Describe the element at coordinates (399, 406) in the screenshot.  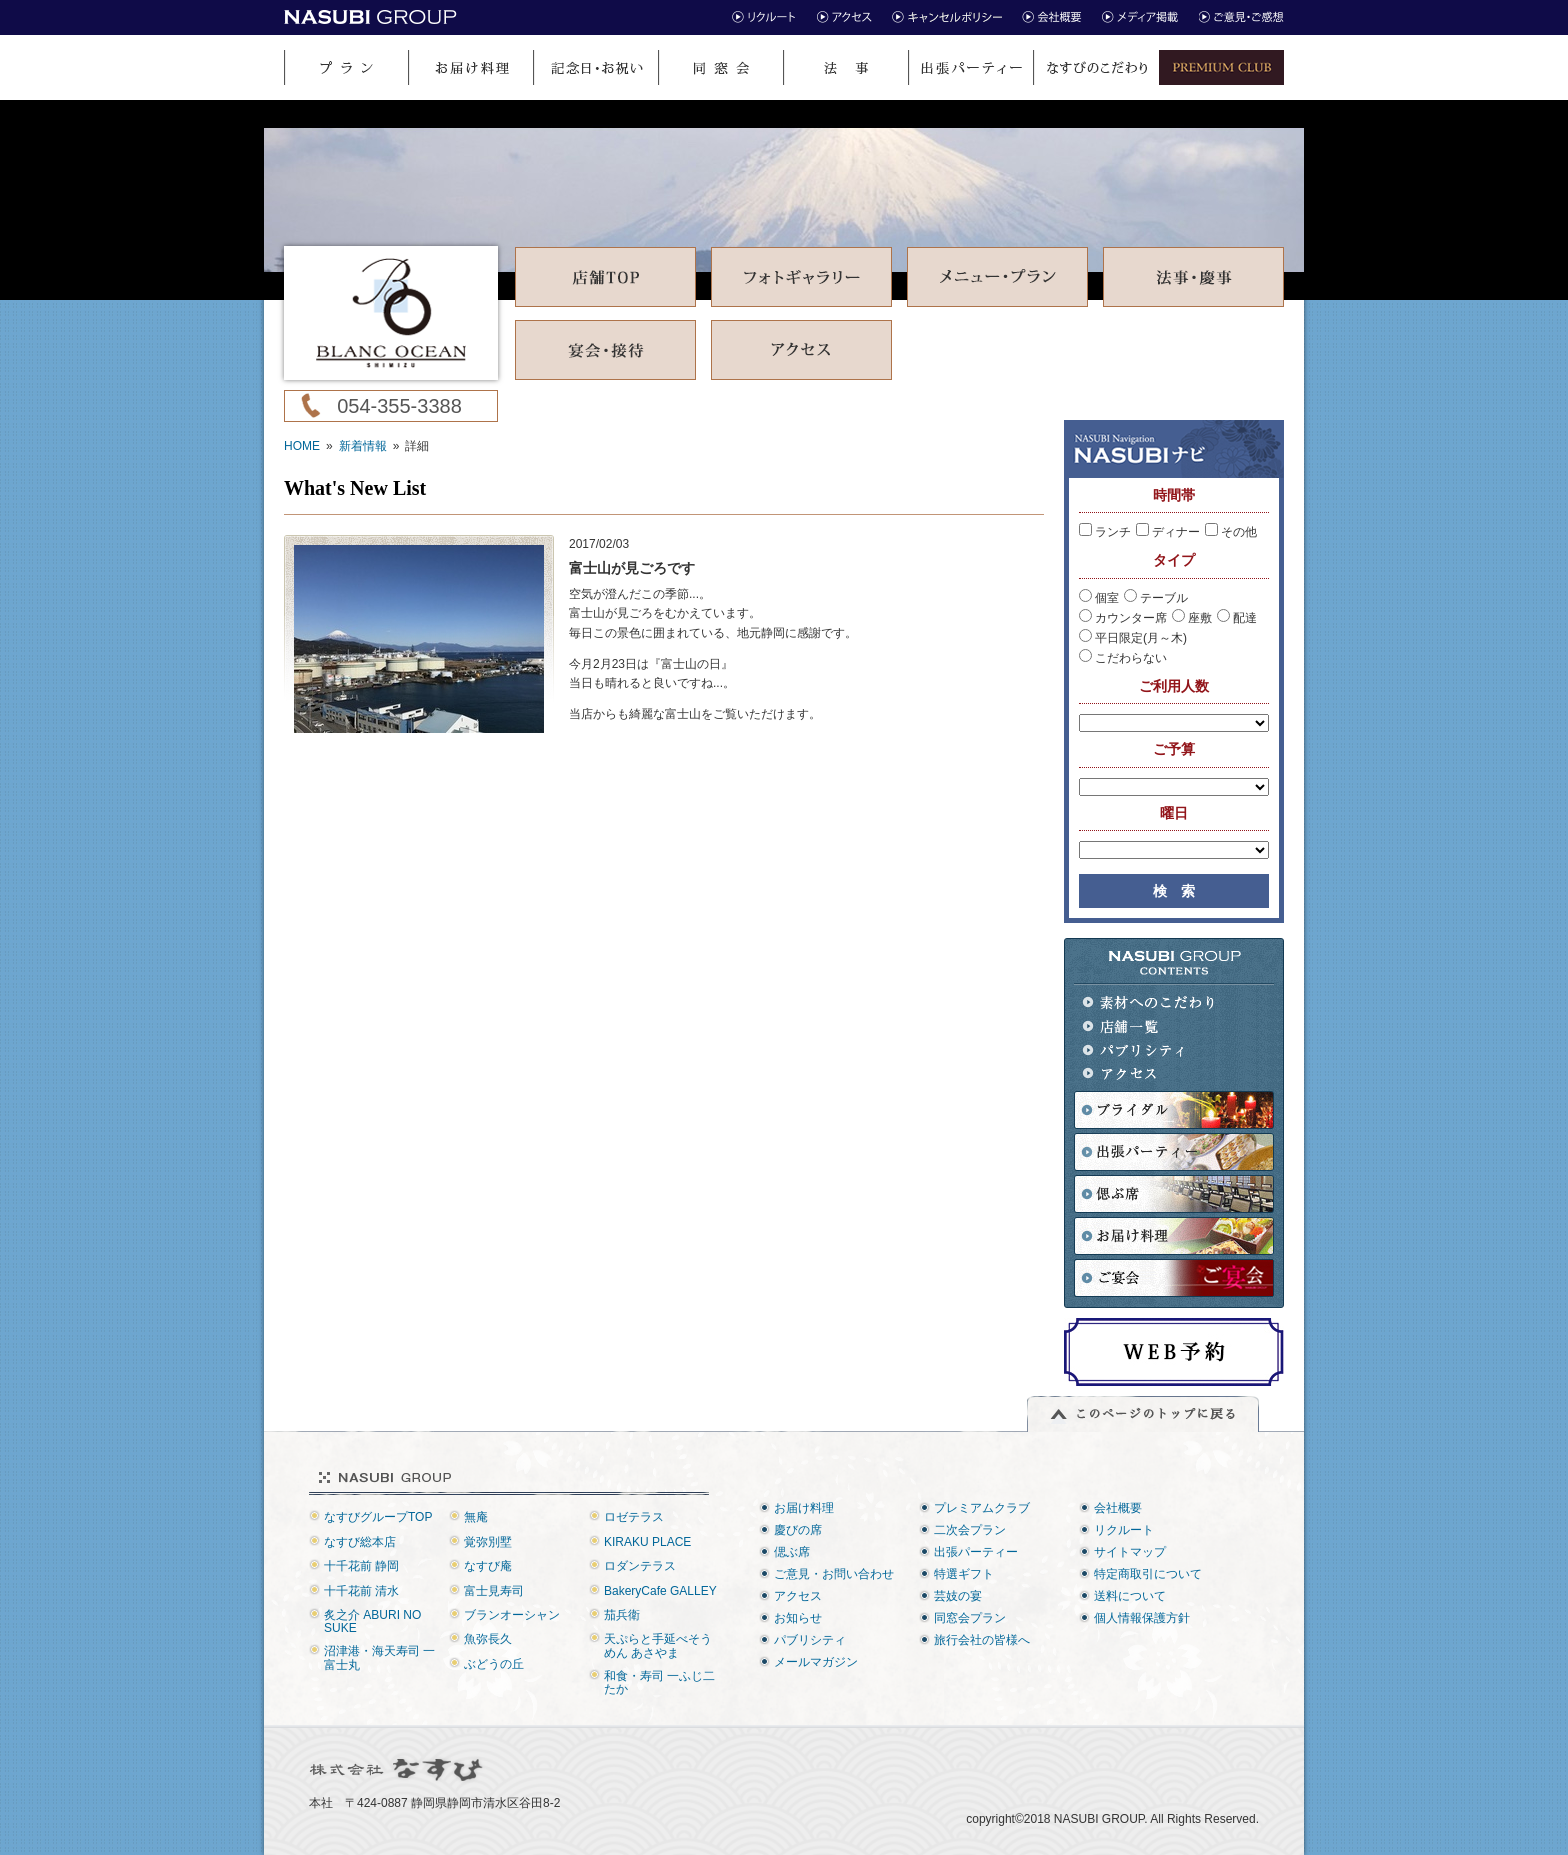
I see `054-355-3388` at that location.